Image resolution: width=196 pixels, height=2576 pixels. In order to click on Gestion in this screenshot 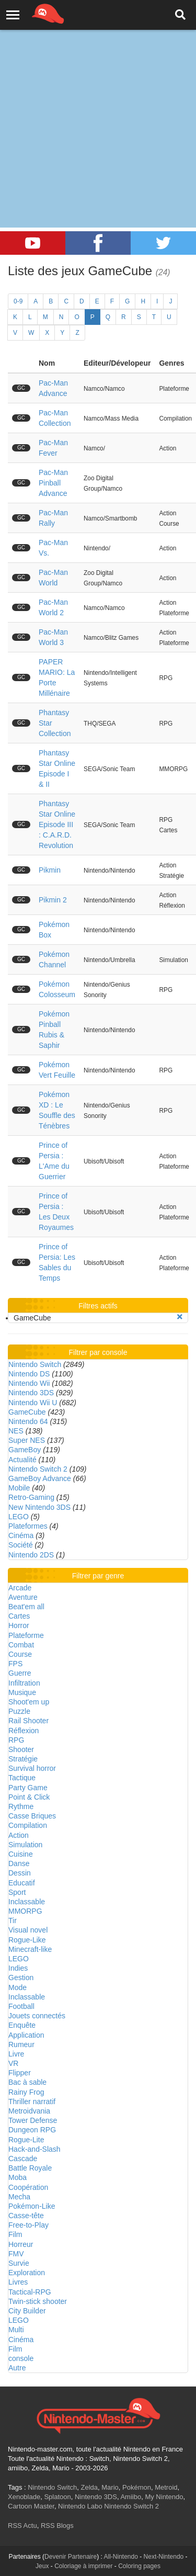, I will do `click(20, 1977)`.